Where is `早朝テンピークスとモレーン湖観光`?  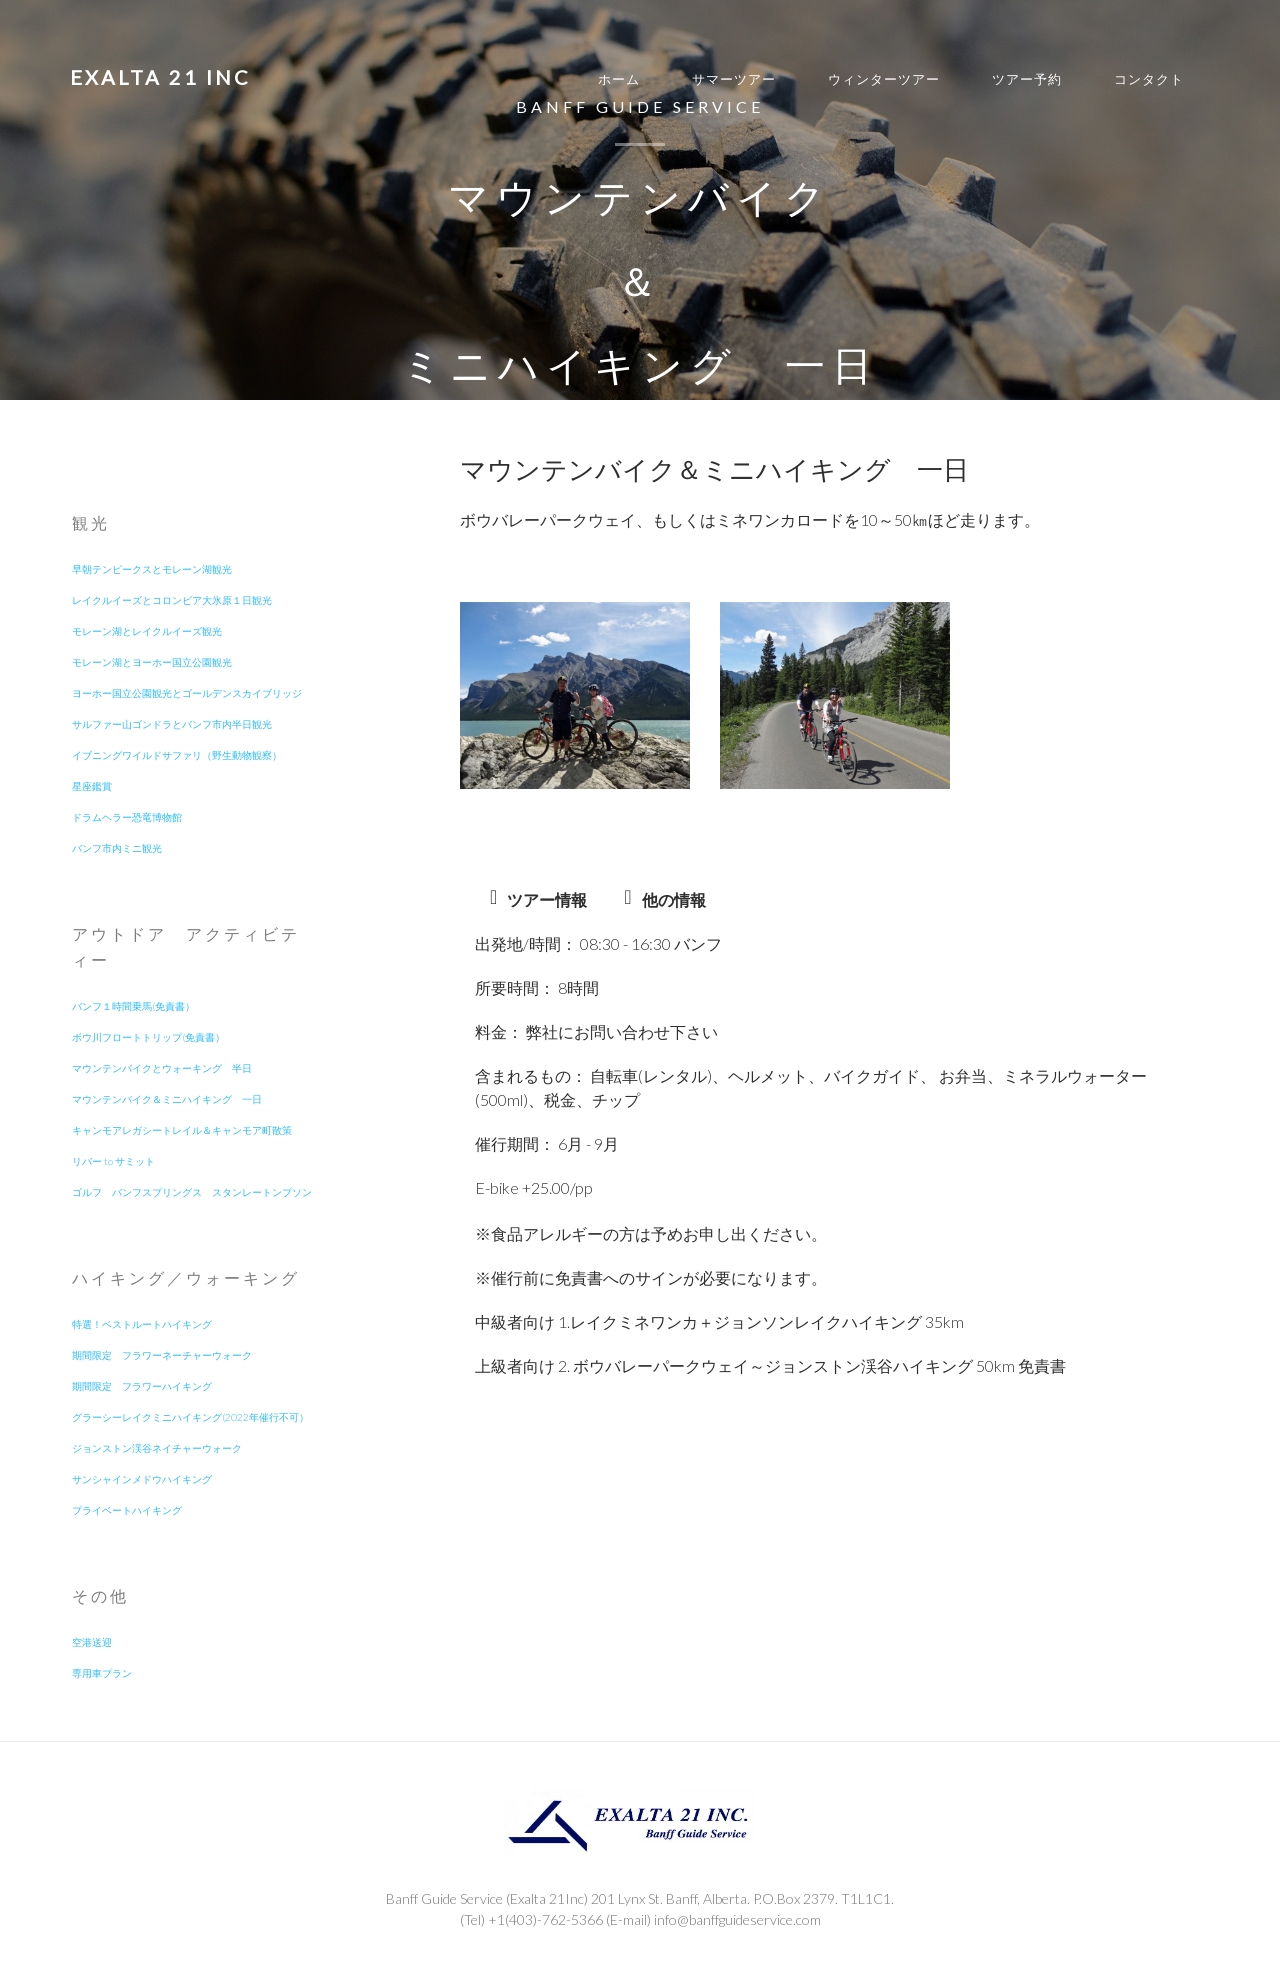 早朝テンピークスとモレーン湖観光 is located at coordinates (152, 569).